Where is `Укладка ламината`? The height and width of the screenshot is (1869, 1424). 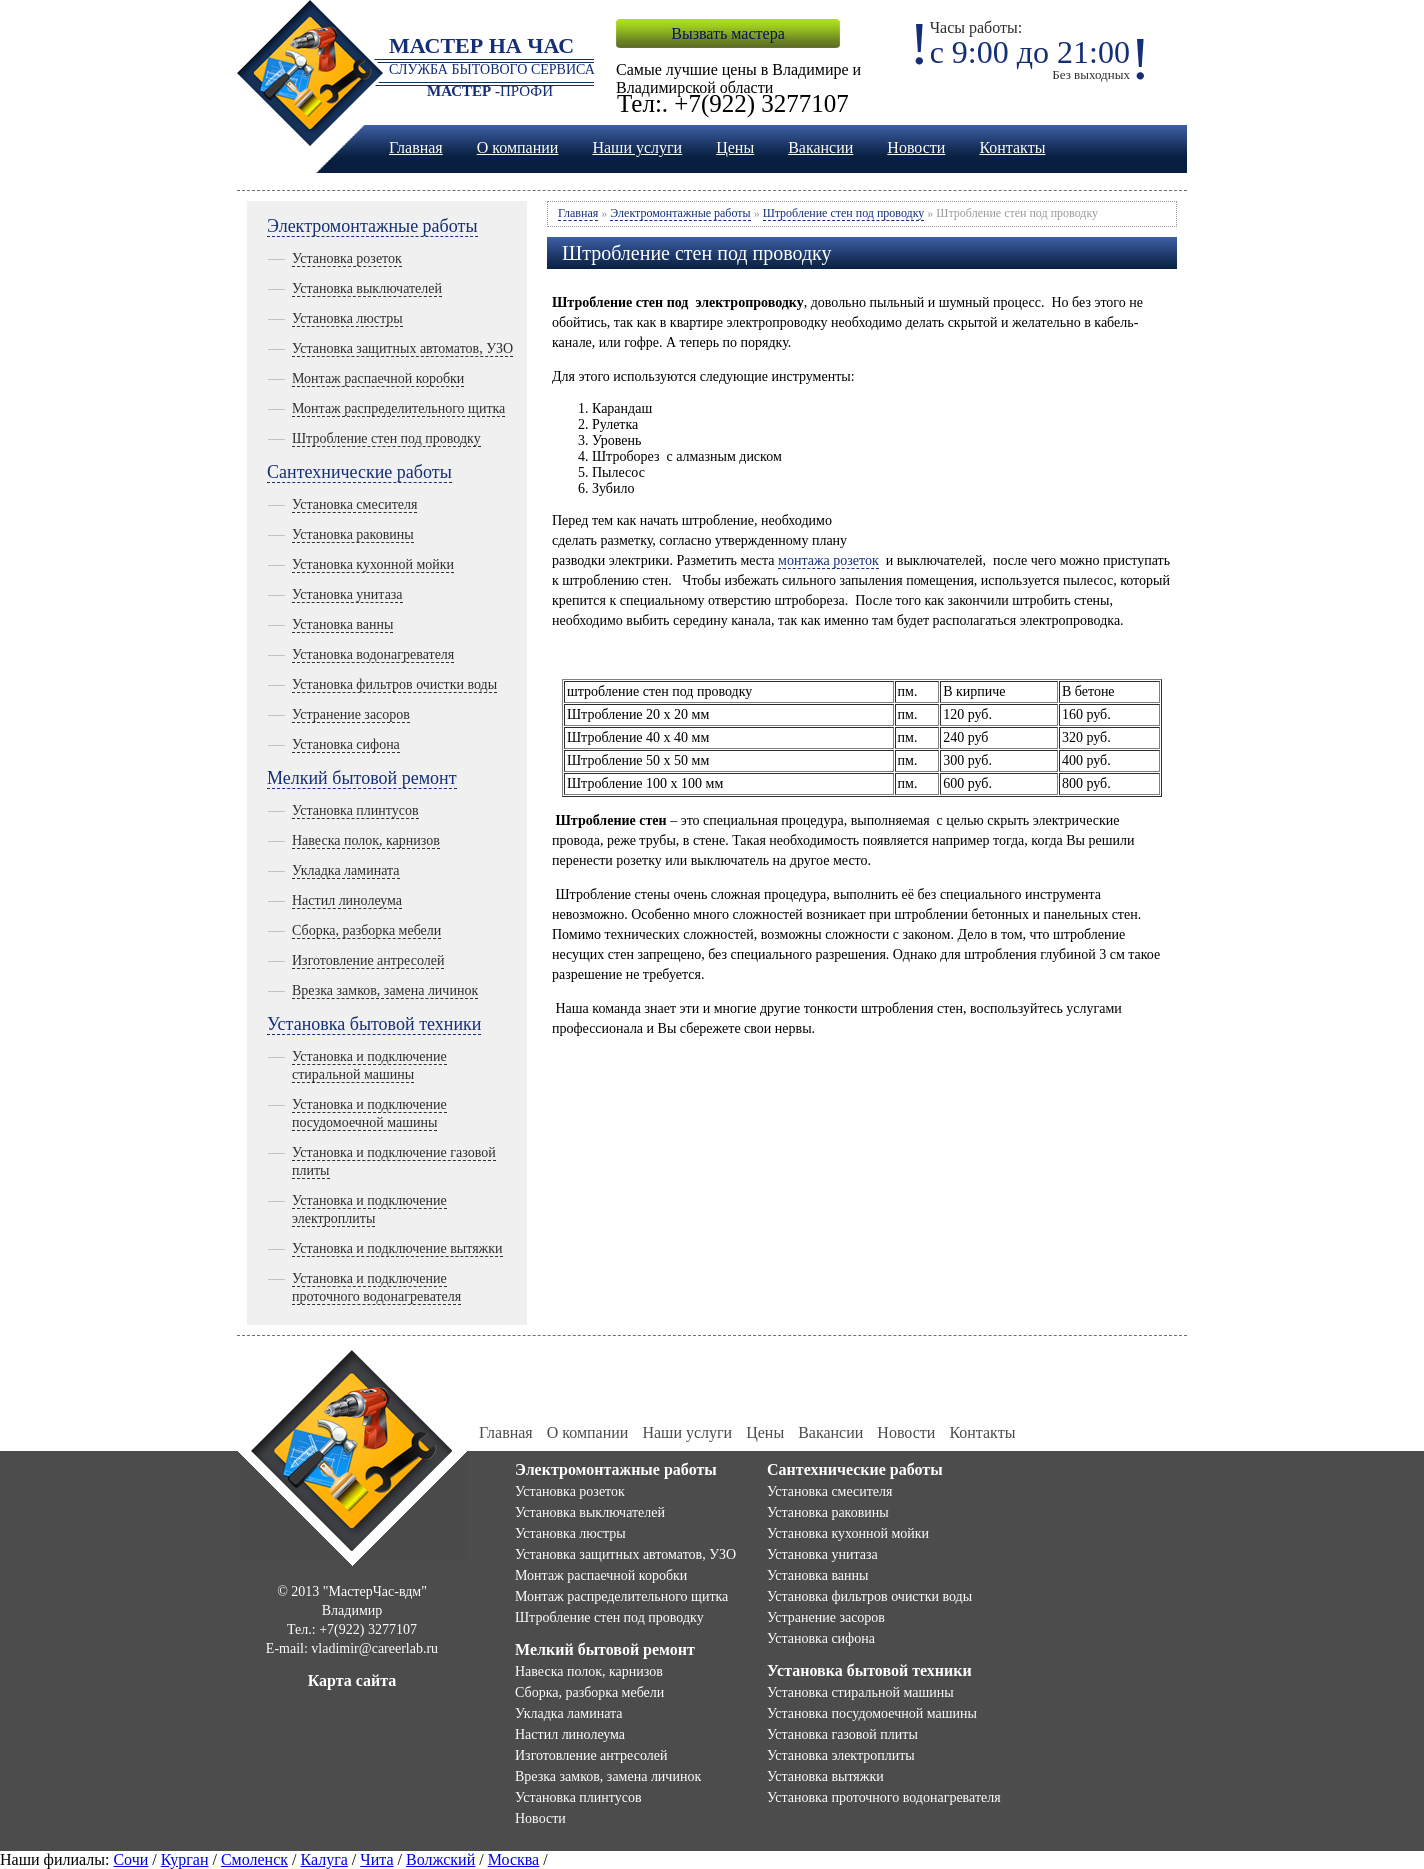
Укладка ламината is located at coordinates (346, 870).